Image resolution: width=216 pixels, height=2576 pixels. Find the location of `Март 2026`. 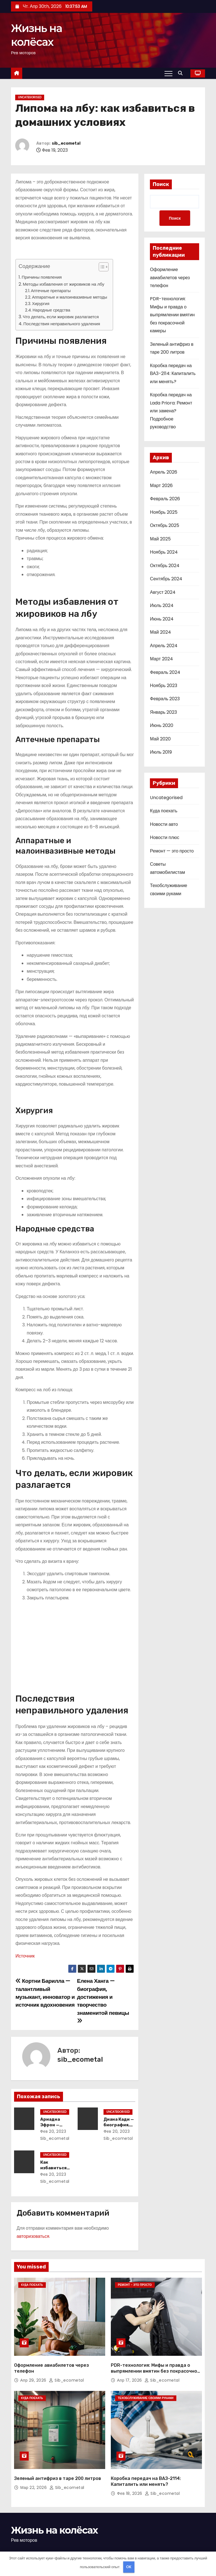

Март 2026 is located at coordinates (161, 486).